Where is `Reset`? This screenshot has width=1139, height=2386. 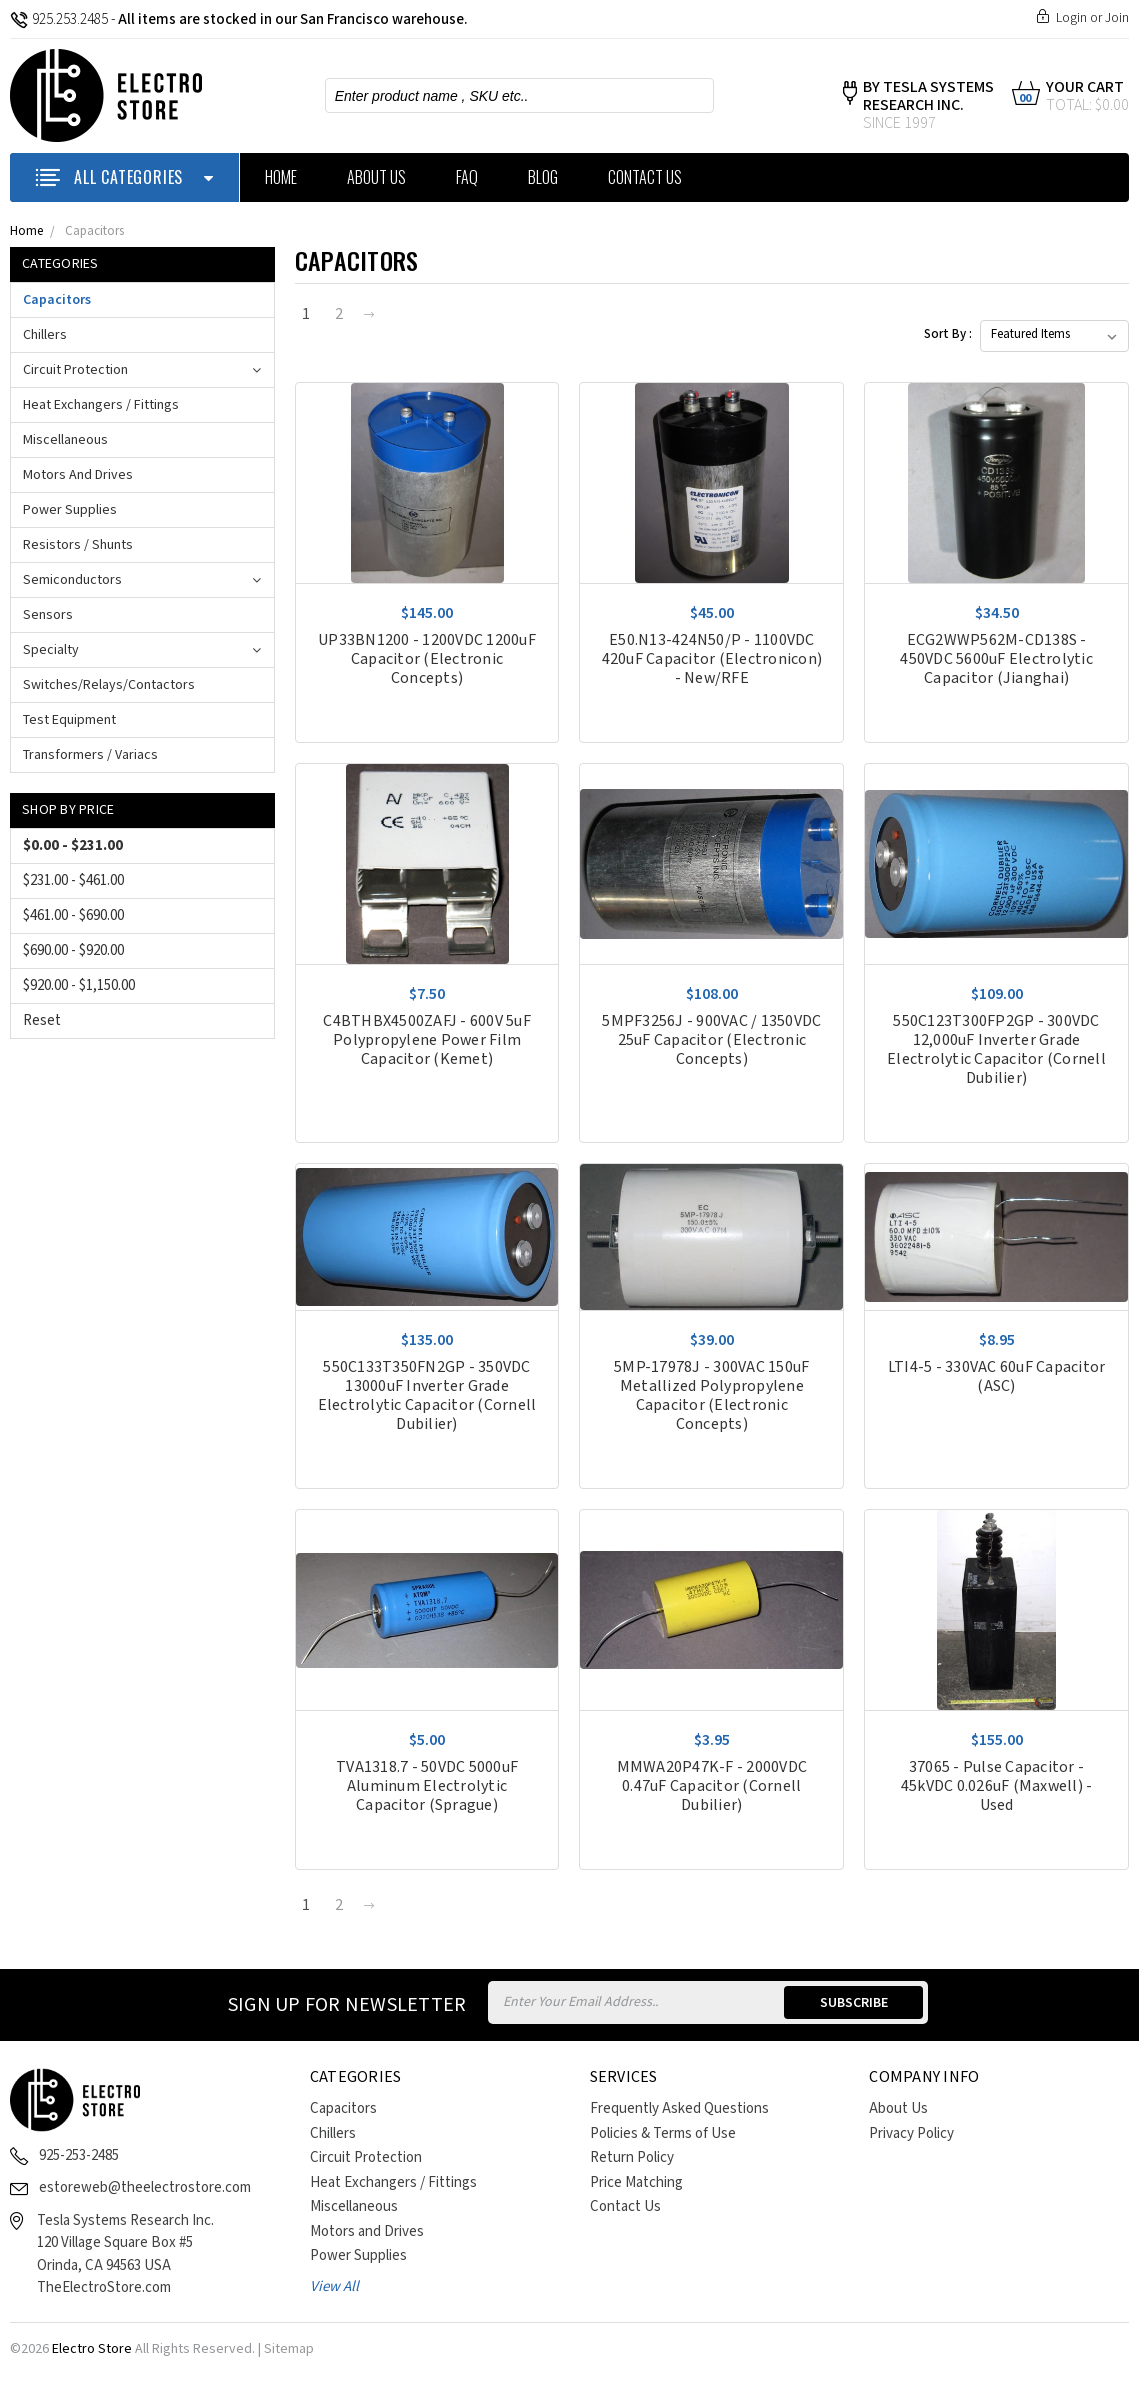
Reset is located at coordinates (42, 1020).